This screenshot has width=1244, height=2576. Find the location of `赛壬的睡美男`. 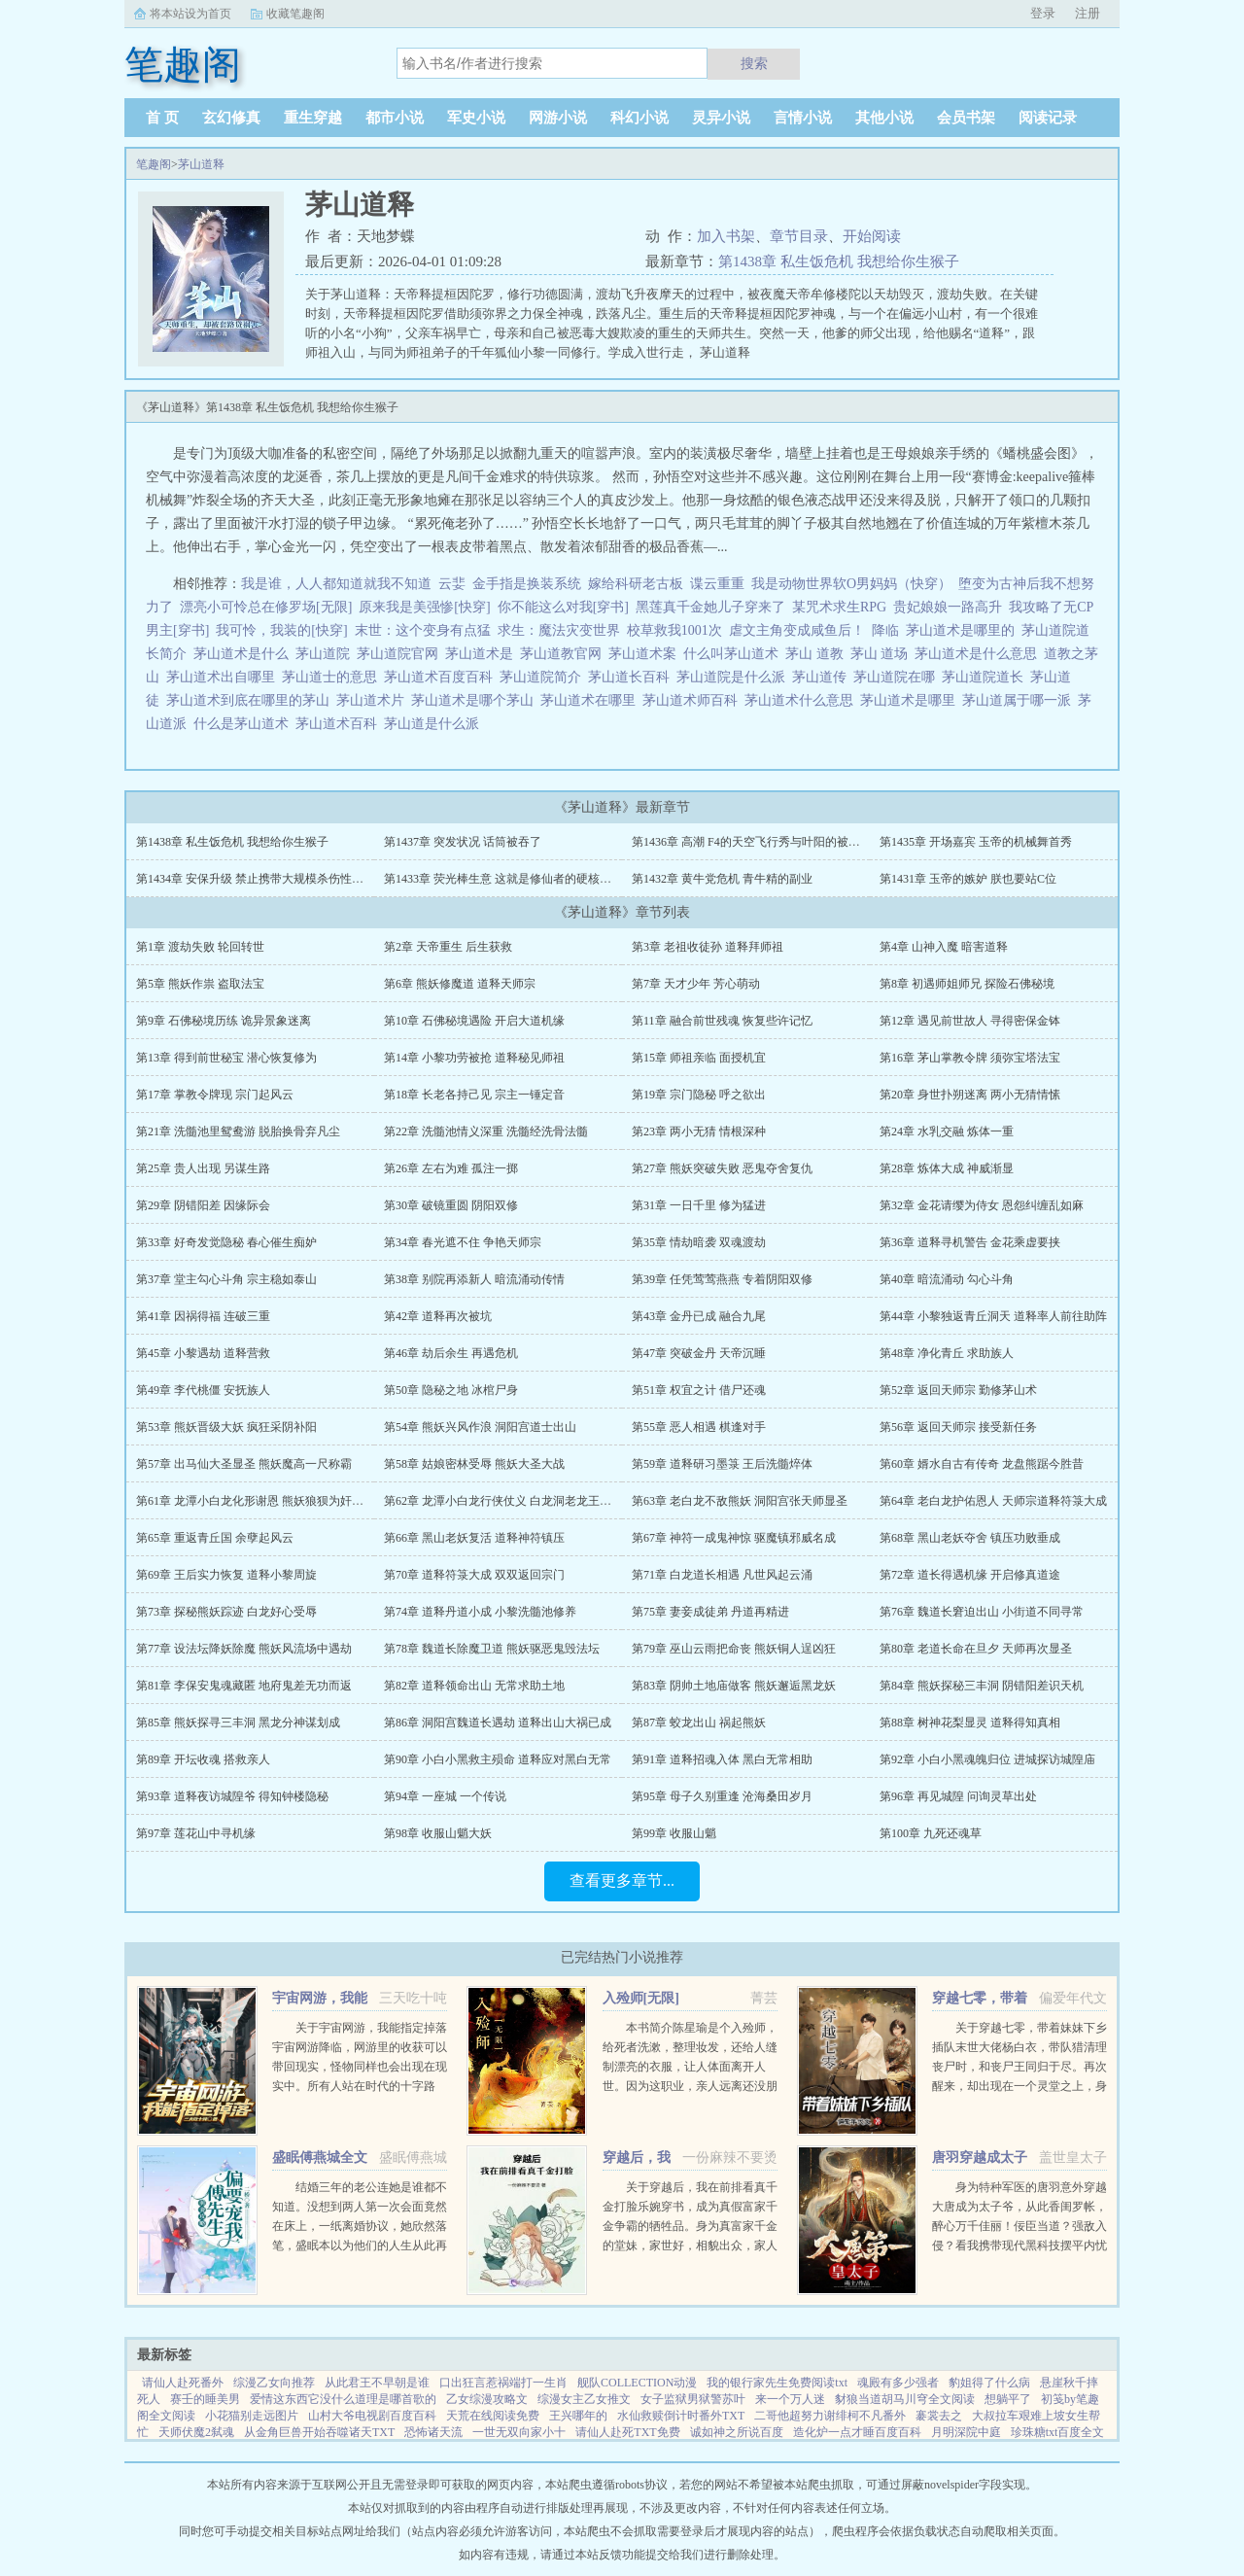

赛壬的睡美男 is located at coordinates (205, 2399).